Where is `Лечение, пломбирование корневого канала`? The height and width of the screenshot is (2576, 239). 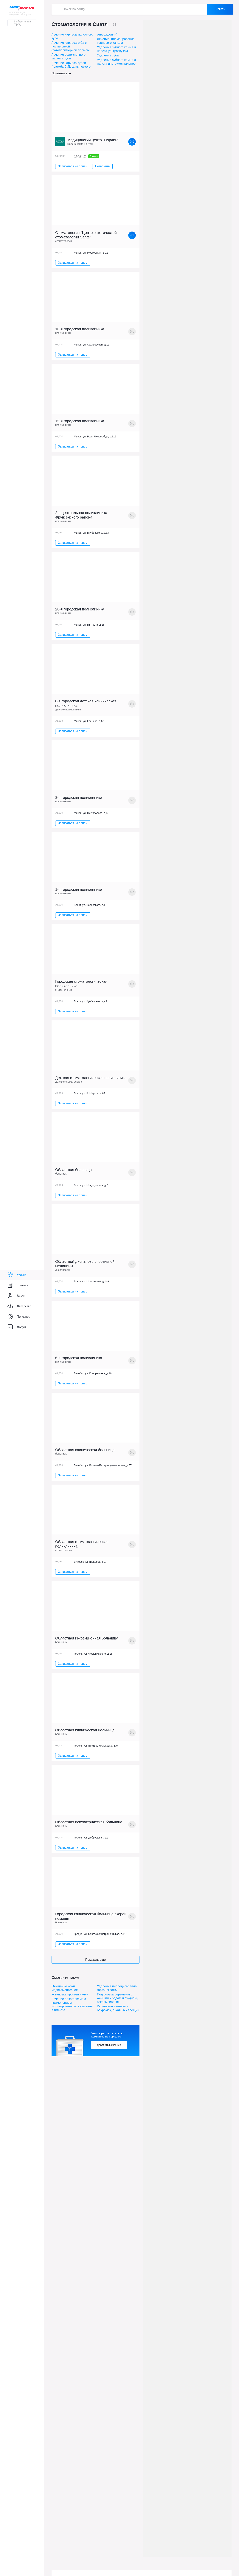 Лечение, пломбирование корневого канала is located at coordinates (115, 40).